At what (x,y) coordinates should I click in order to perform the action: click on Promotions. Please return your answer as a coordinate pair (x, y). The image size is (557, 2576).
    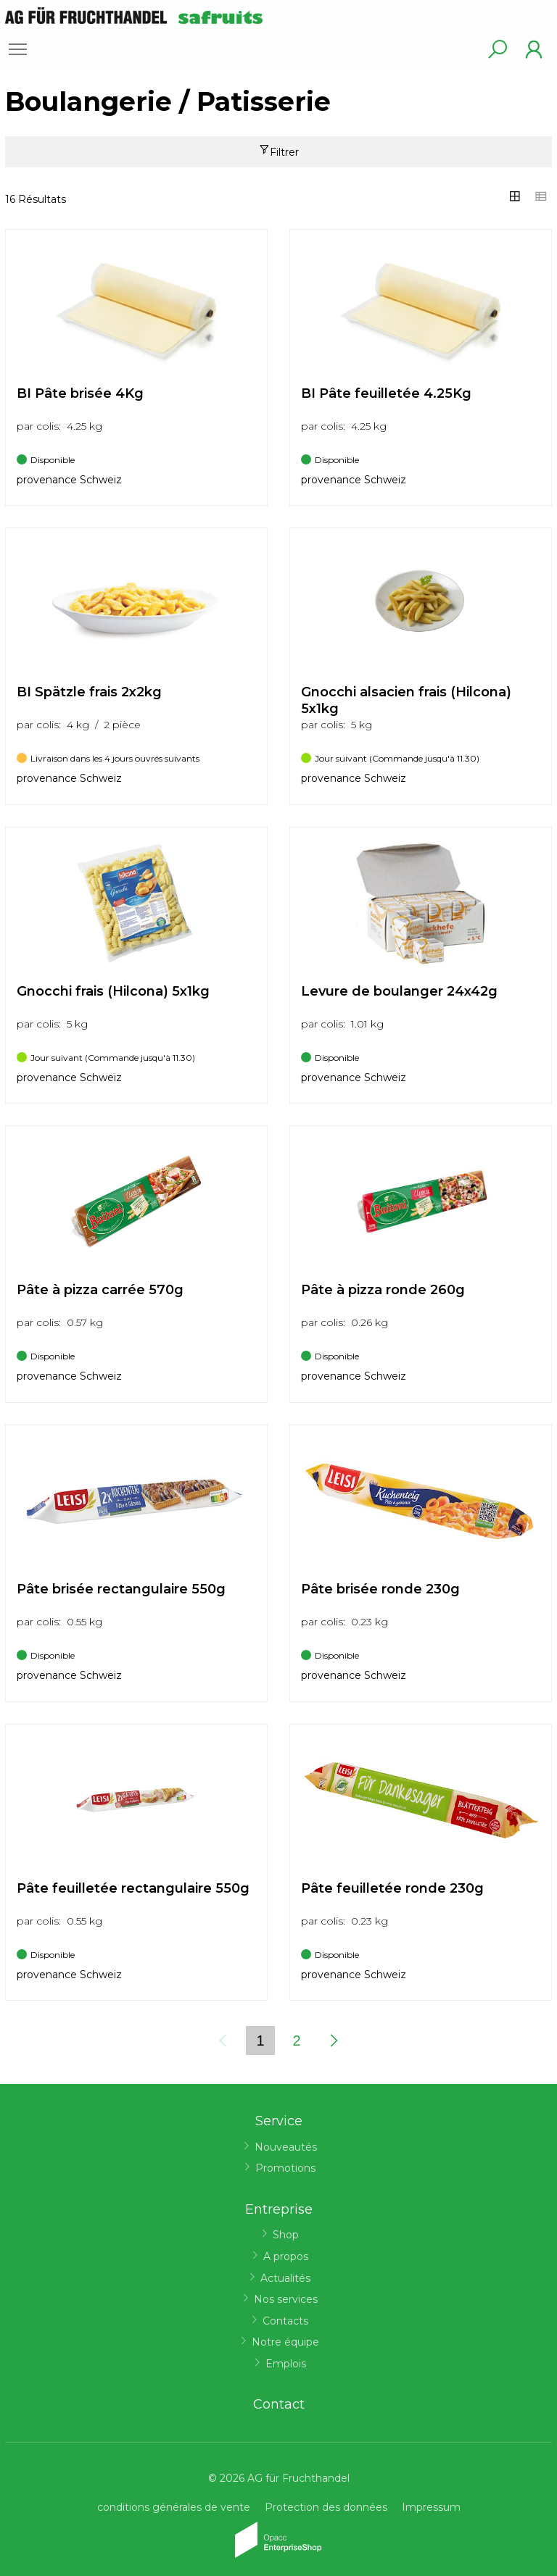
    Looking at the image, I should click on (285, 2168).